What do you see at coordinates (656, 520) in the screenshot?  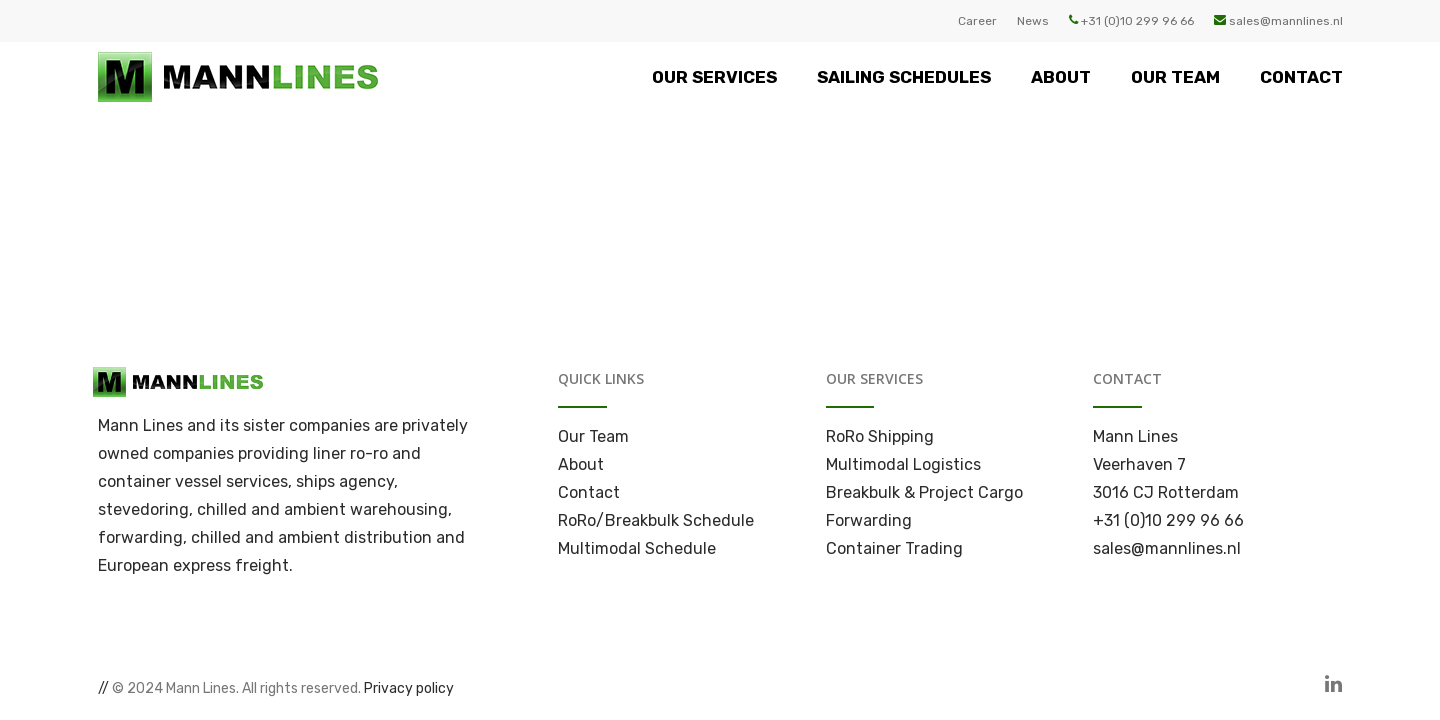 I see `RoRo/Breakbulk Schedule` at bounding box center [656, 520].